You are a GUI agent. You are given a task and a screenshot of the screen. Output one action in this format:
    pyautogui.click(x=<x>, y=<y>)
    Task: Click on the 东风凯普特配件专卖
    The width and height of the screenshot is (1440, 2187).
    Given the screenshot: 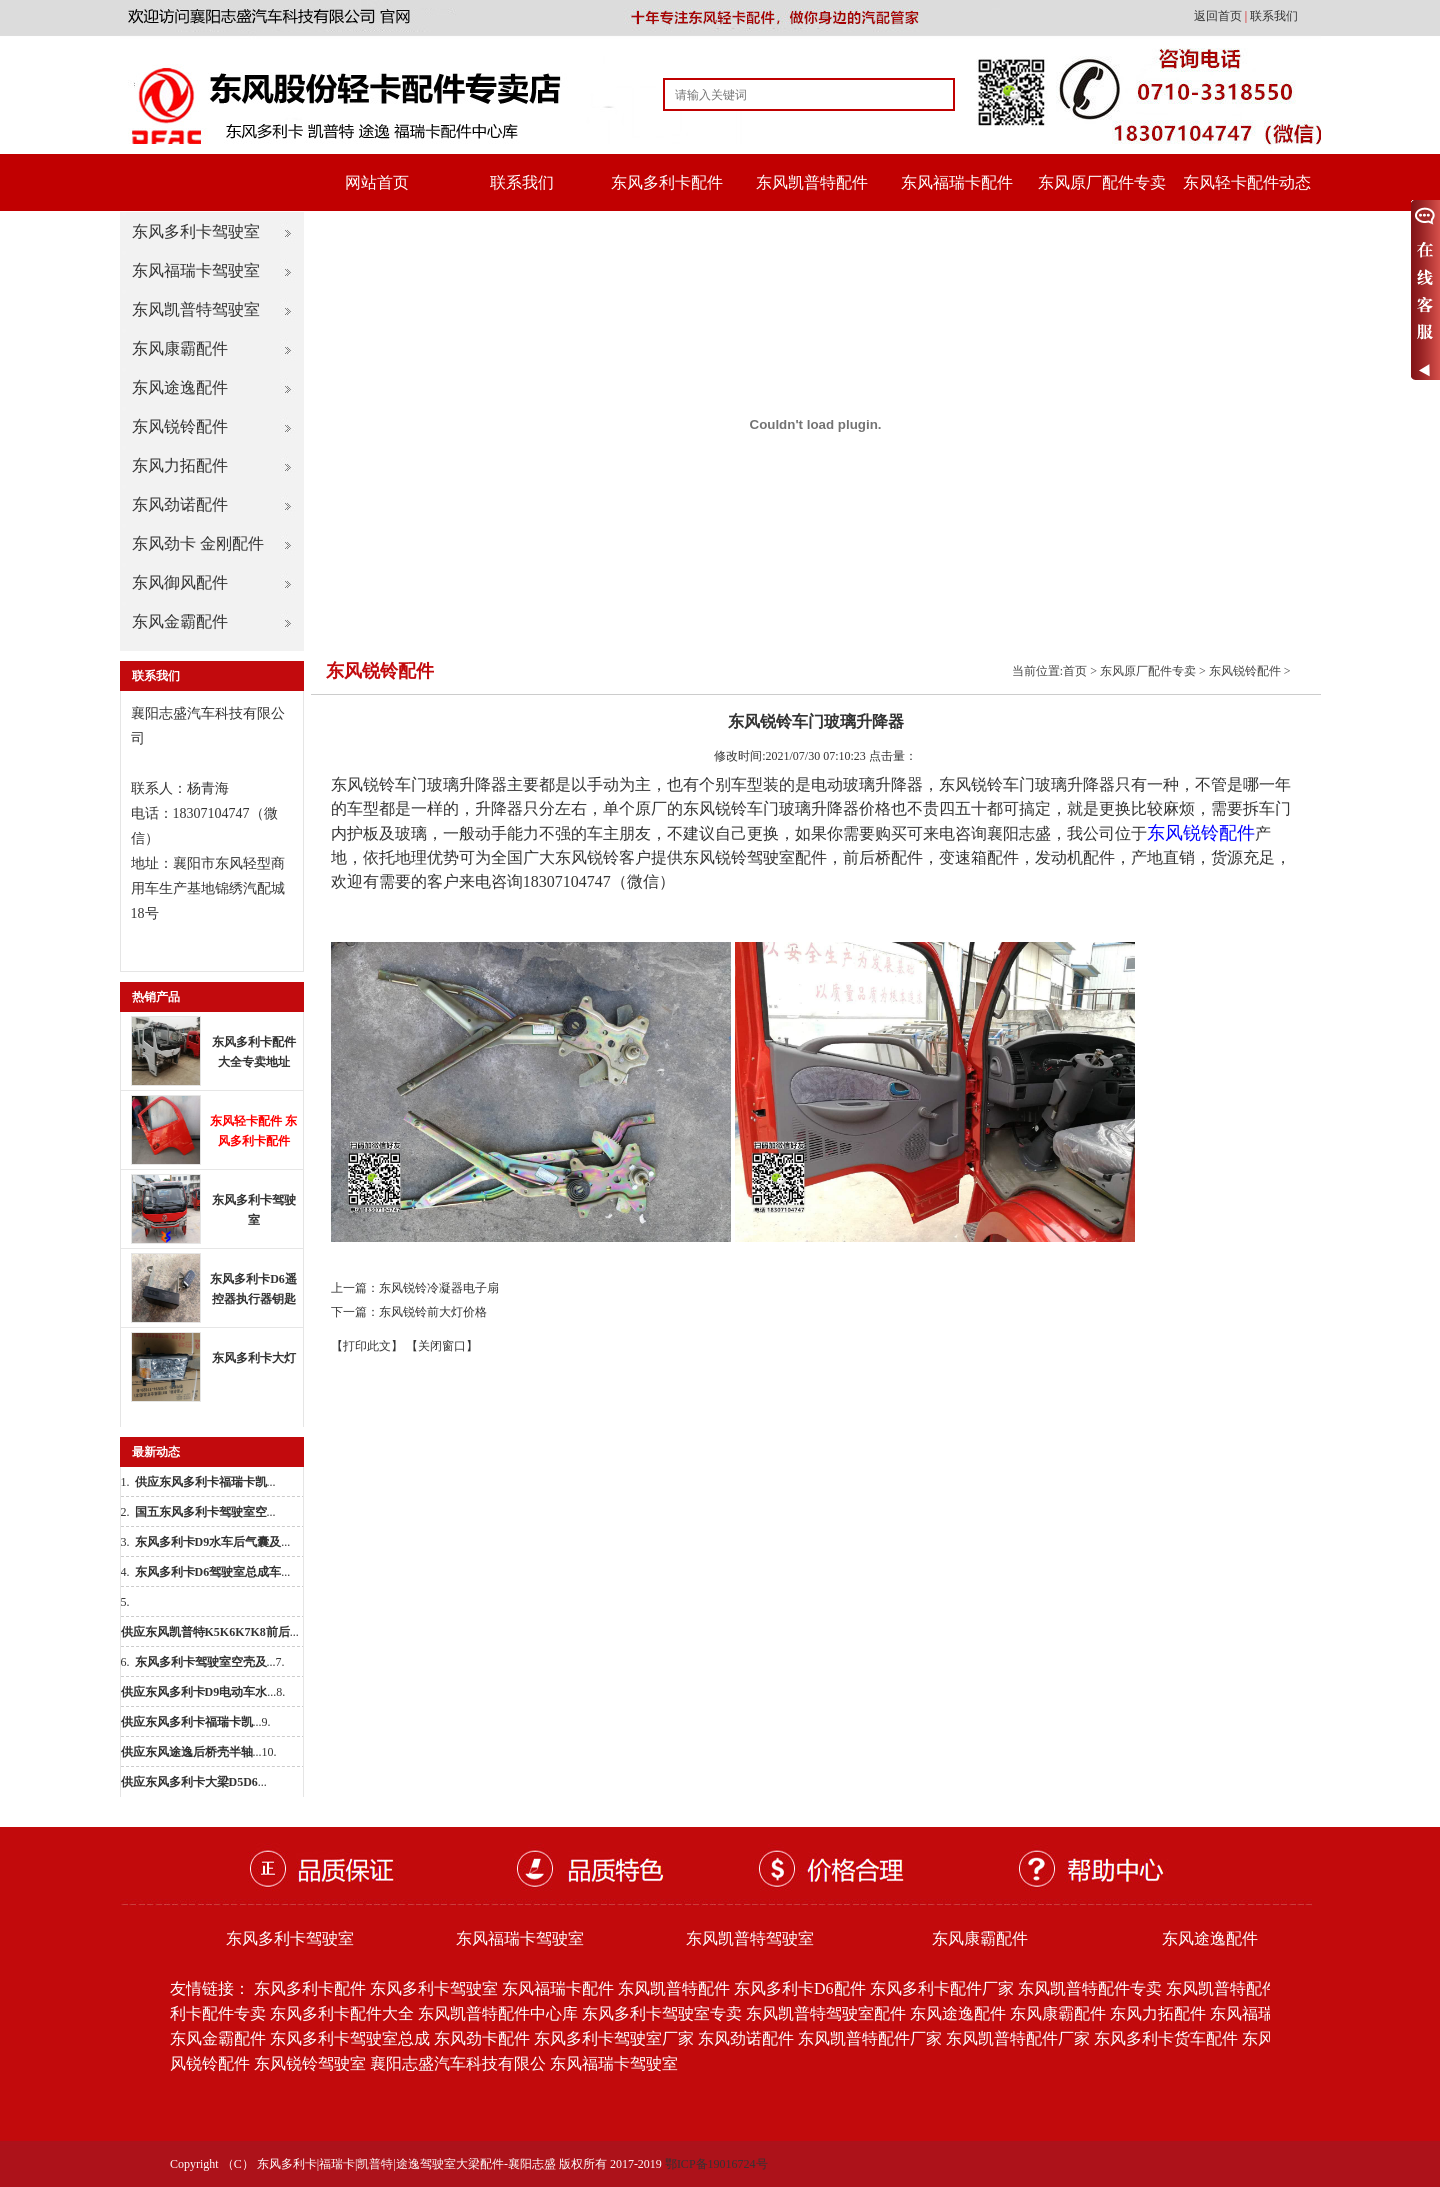 What is the action you would take?
    pyautogui.click(x=1090, y=1988)
    